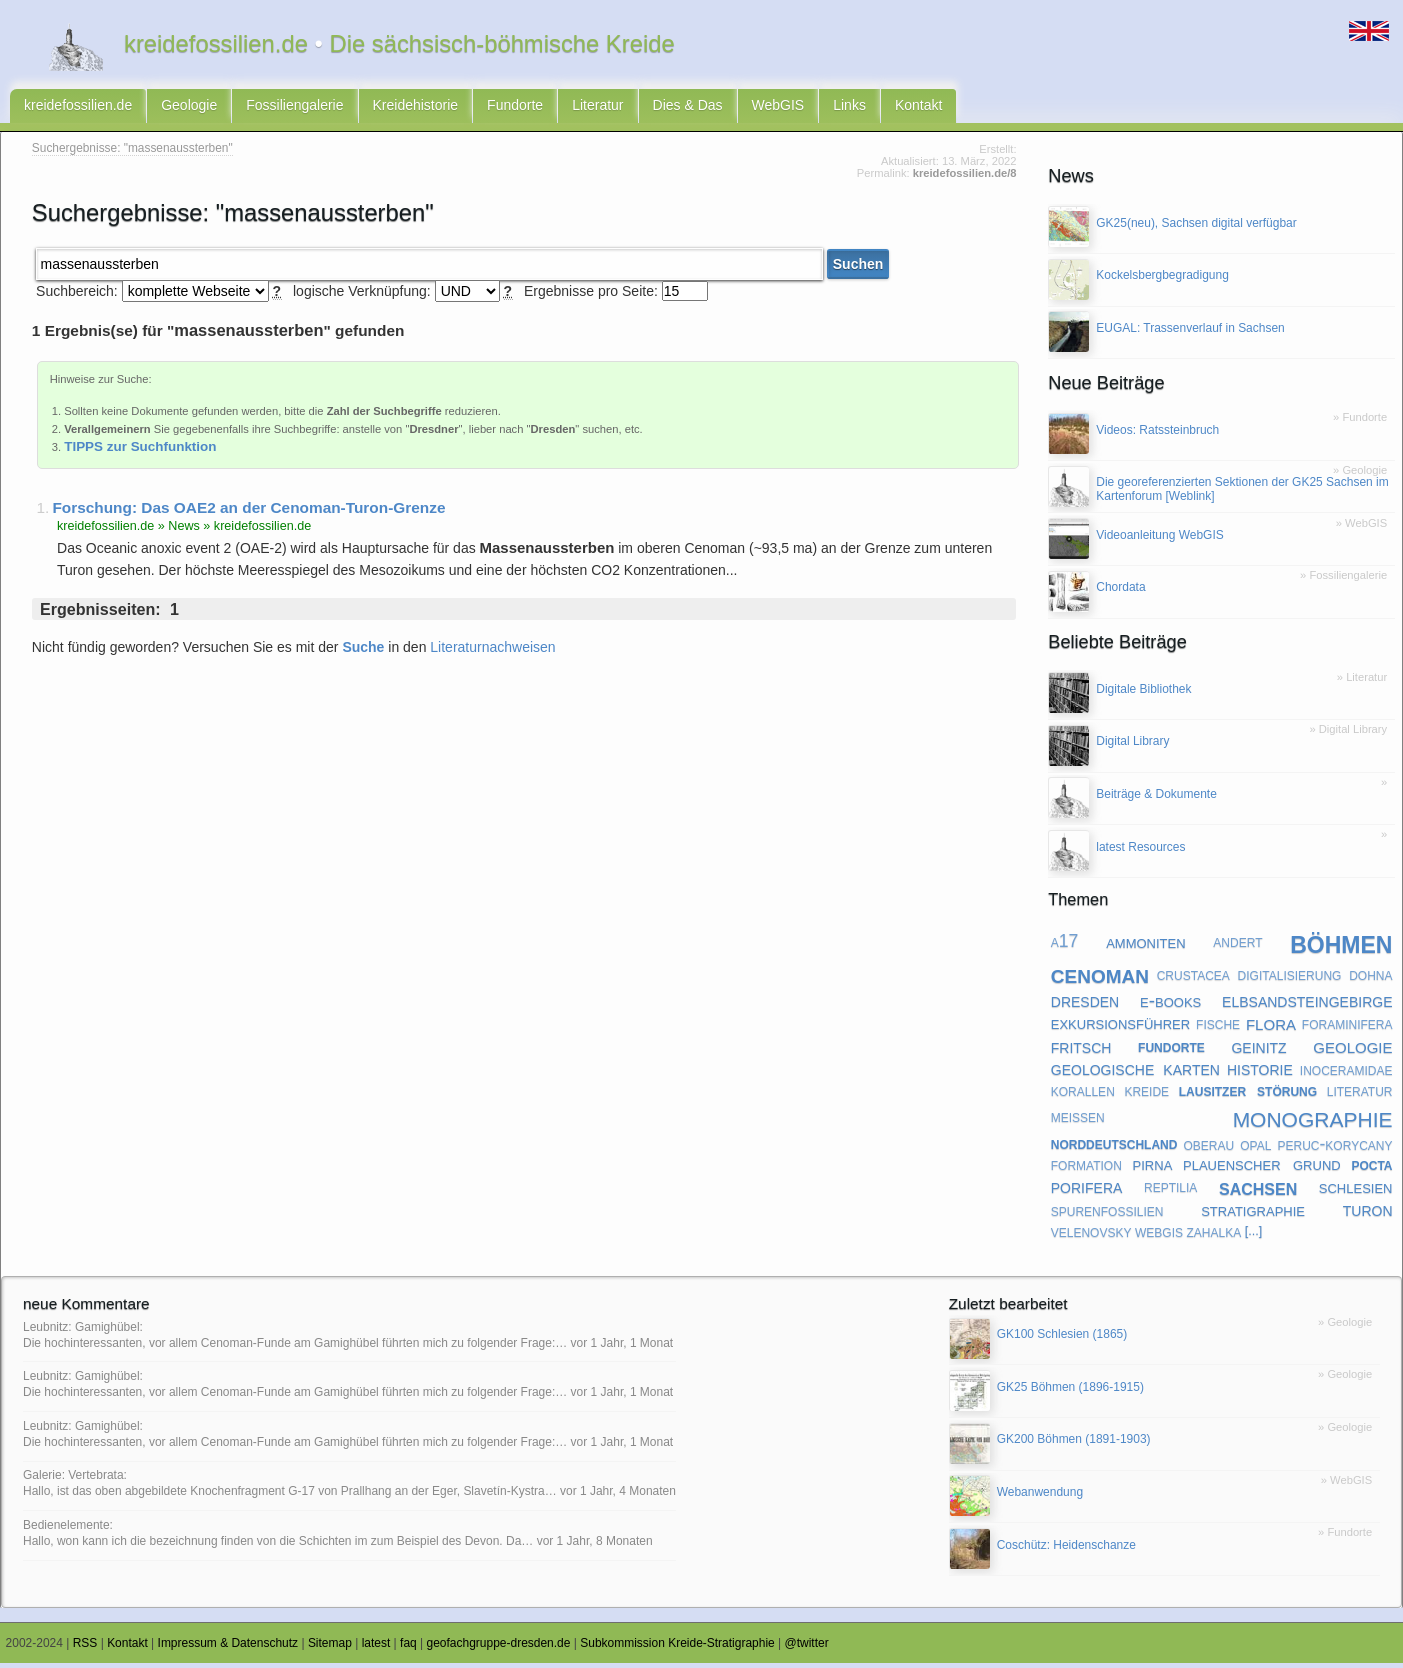  Describe the element at coordinates (1085, 1005) in the screenshot. I see `dresden` at that location.